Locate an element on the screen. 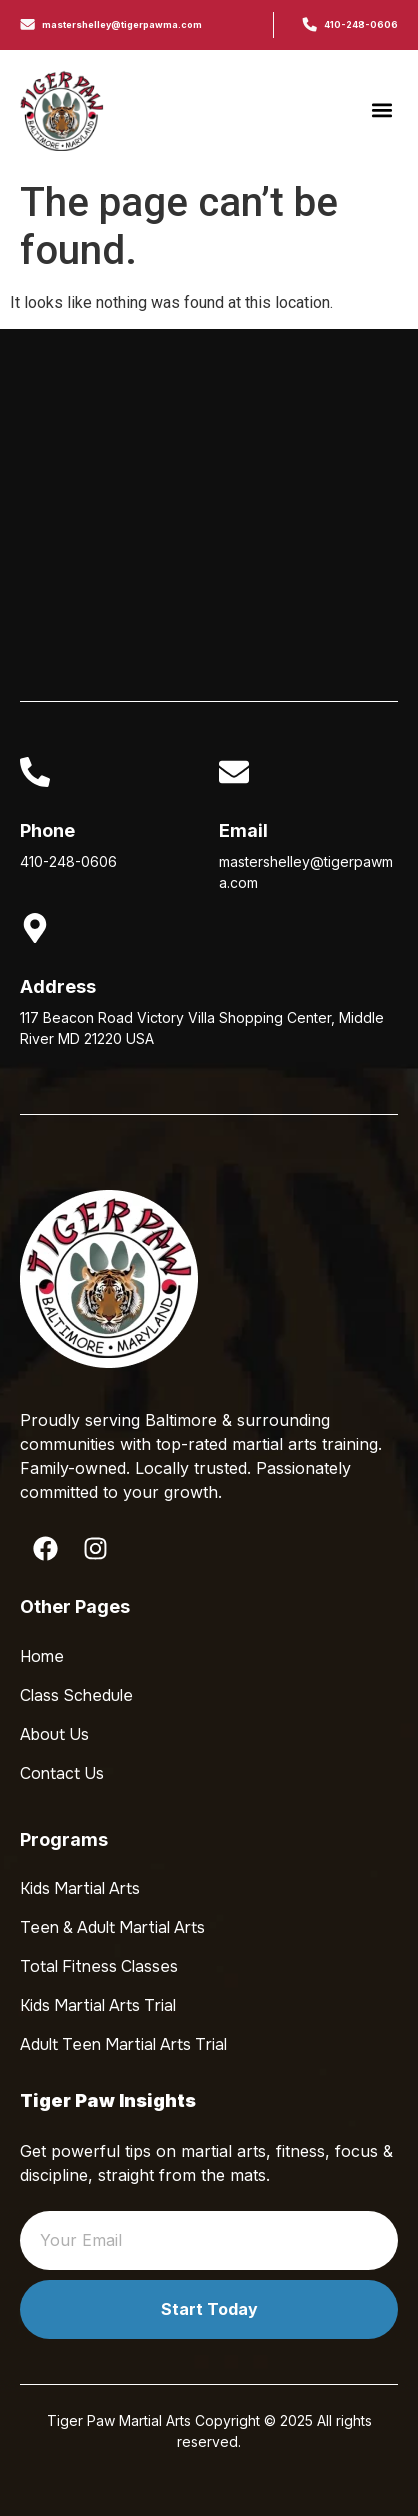  Total Fitness Classes is located at coordinates (99, 1966).